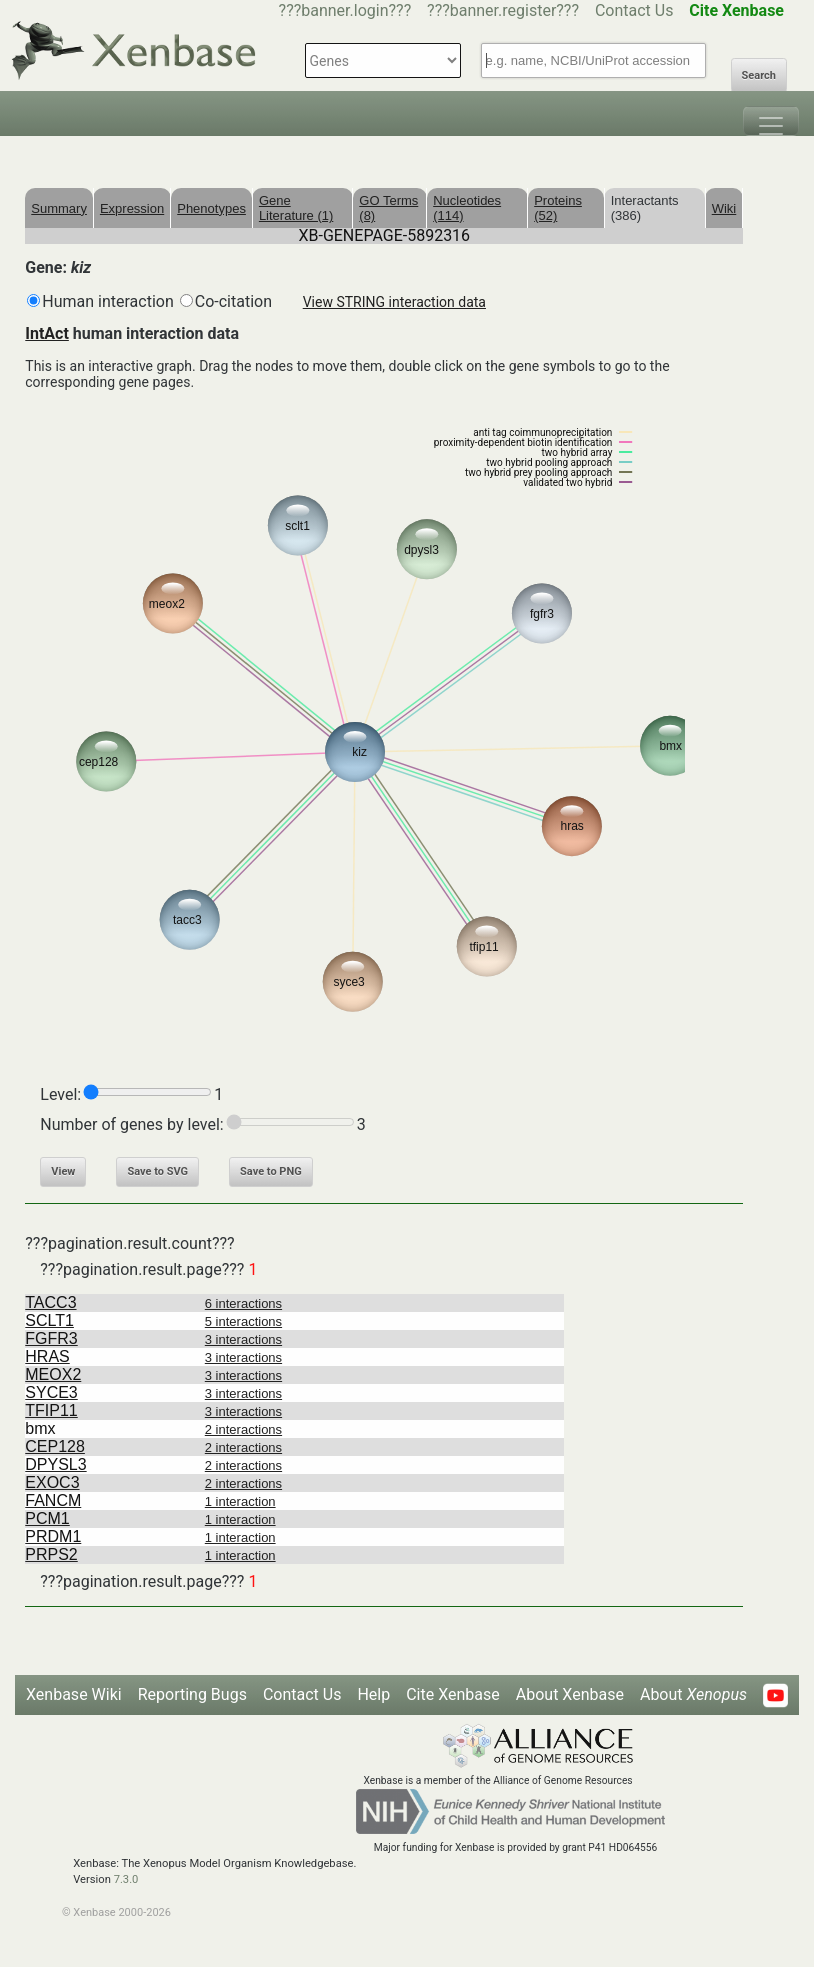 This screenshot has width=814, height=1967. Describe the element at coordinates (243, 1429) in the screenshot. I see `2 interactions` at that location.